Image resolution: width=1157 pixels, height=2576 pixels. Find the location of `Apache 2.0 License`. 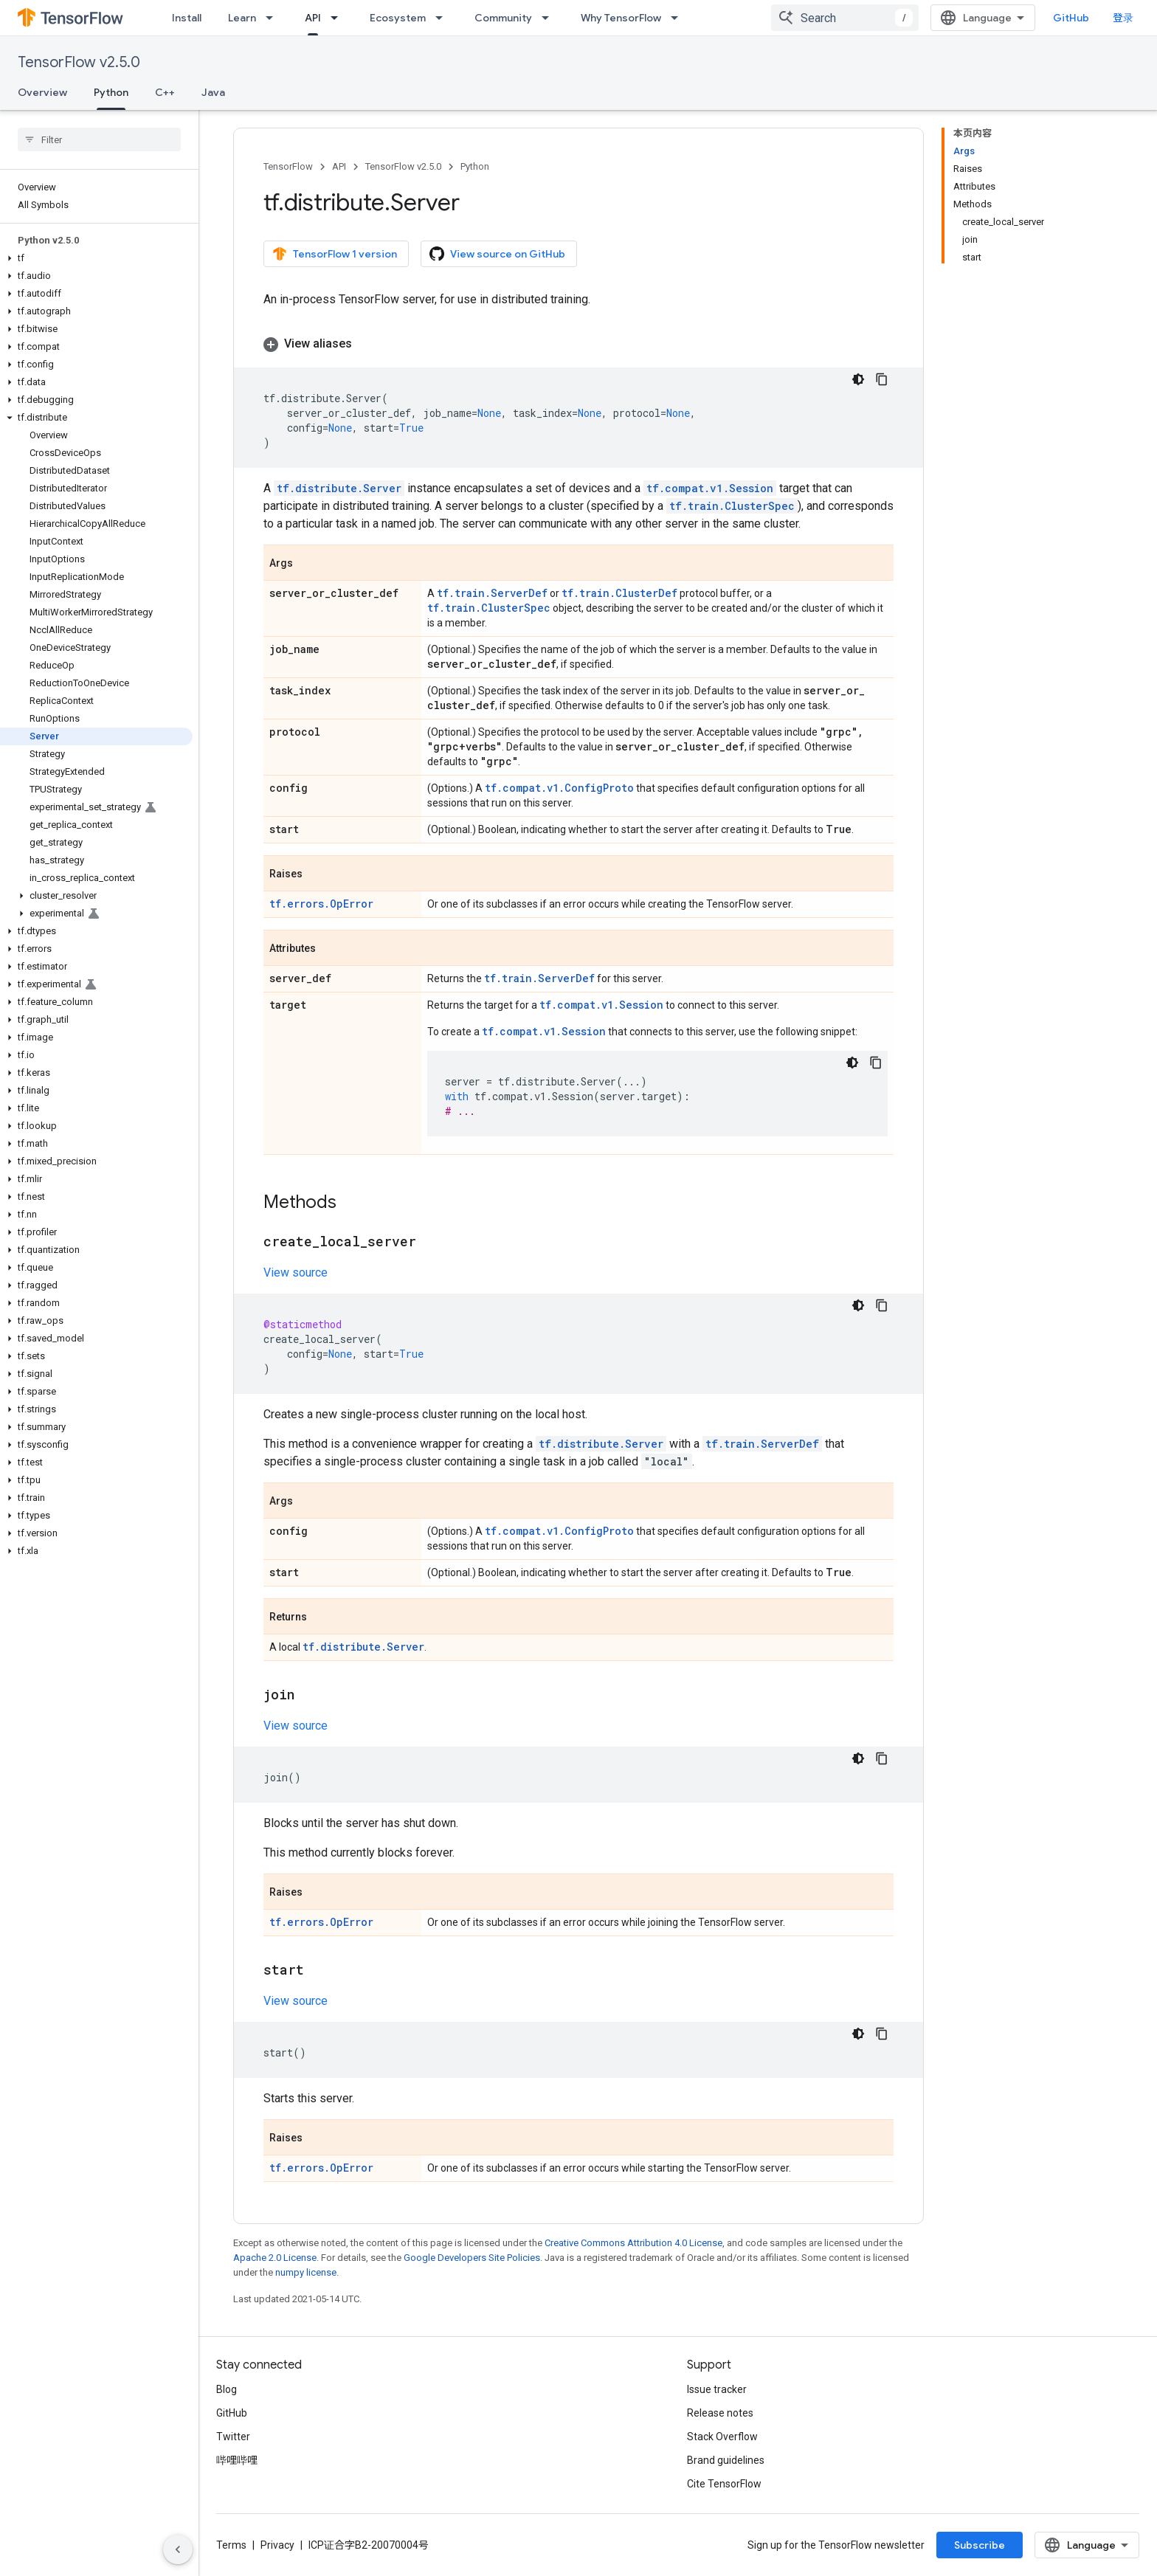

Apache 2.0 License is located at coordinates (275, 2257).